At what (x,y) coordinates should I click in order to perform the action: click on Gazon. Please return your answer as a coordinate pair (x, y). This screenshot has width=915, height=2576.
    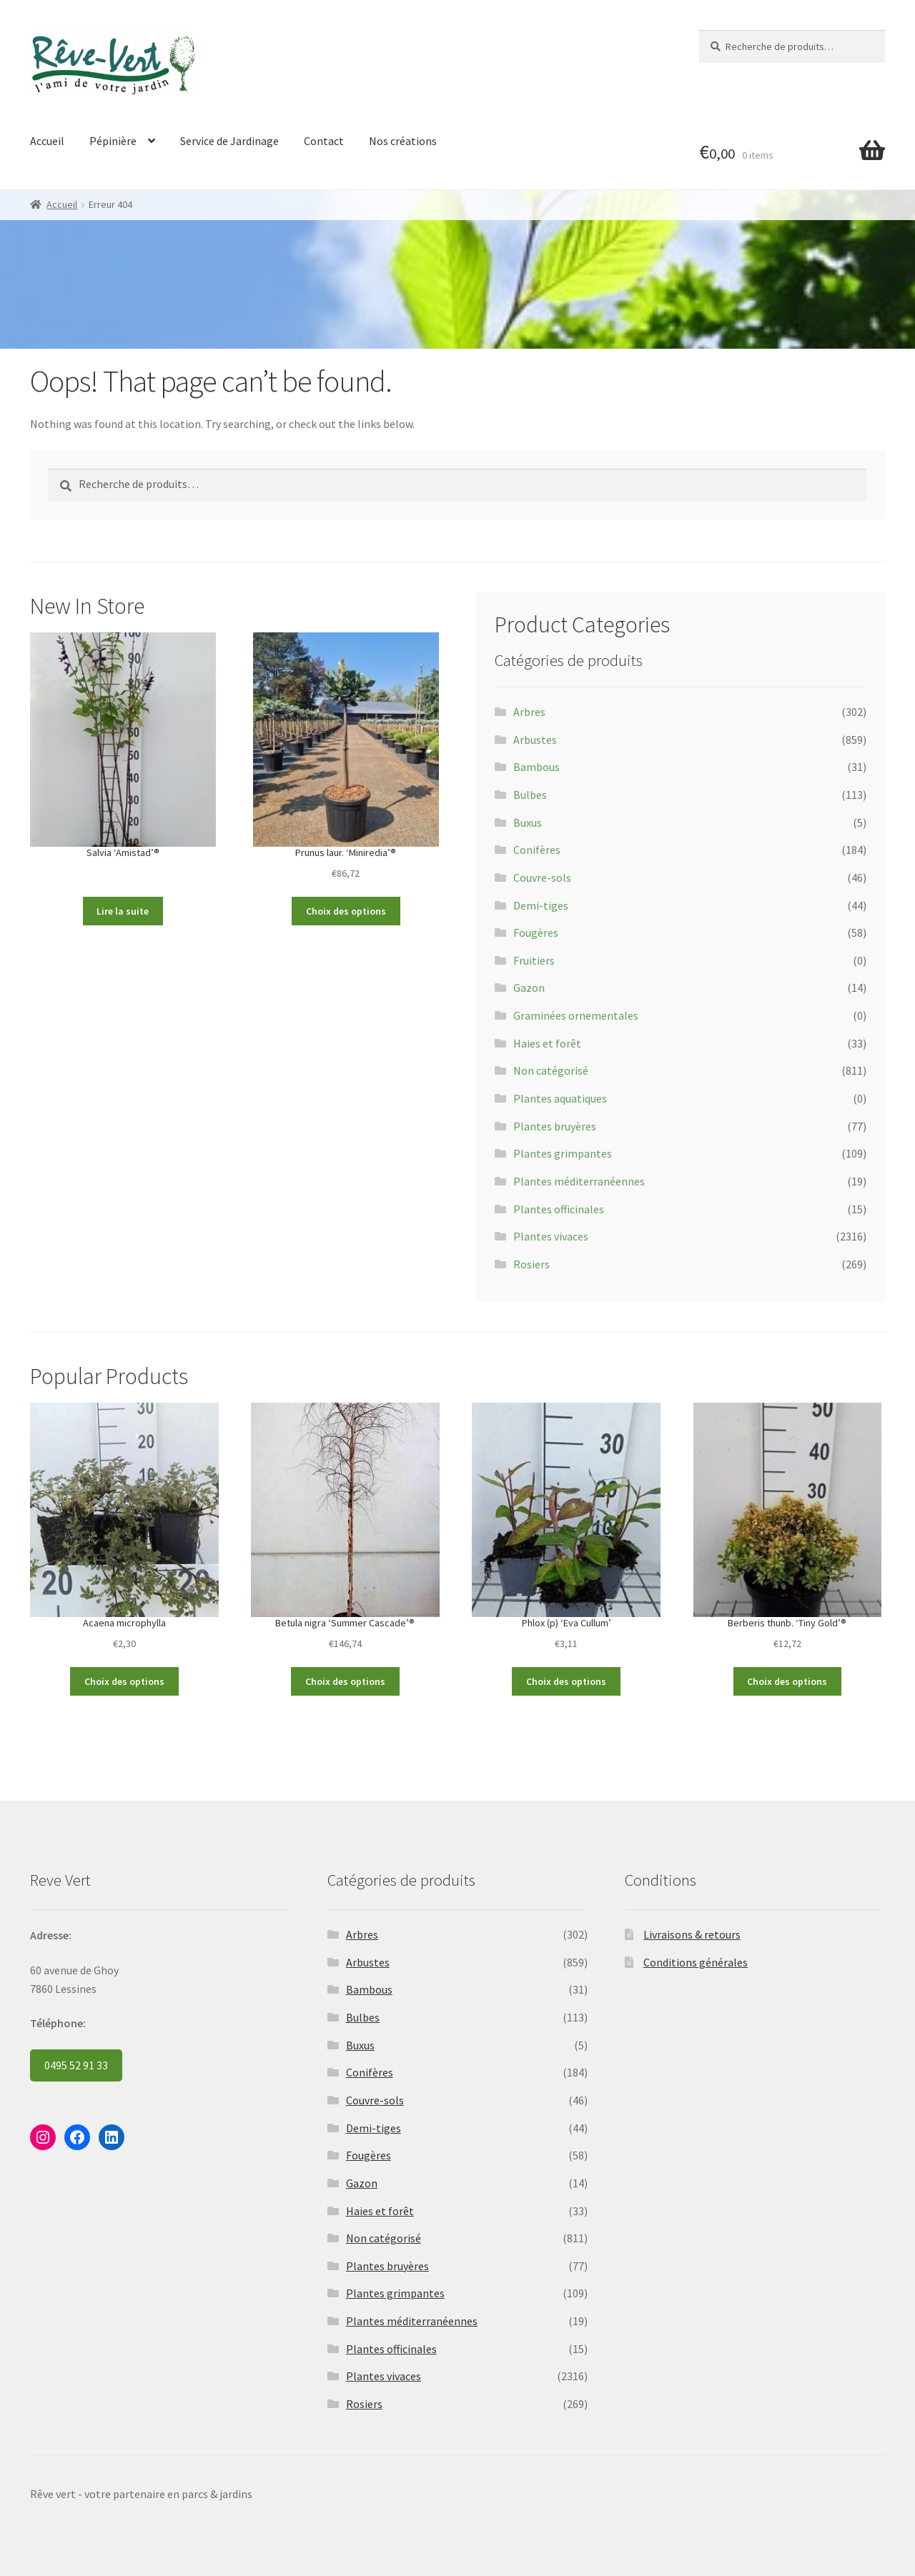
    Looking at the image, I should click on (529, 987).